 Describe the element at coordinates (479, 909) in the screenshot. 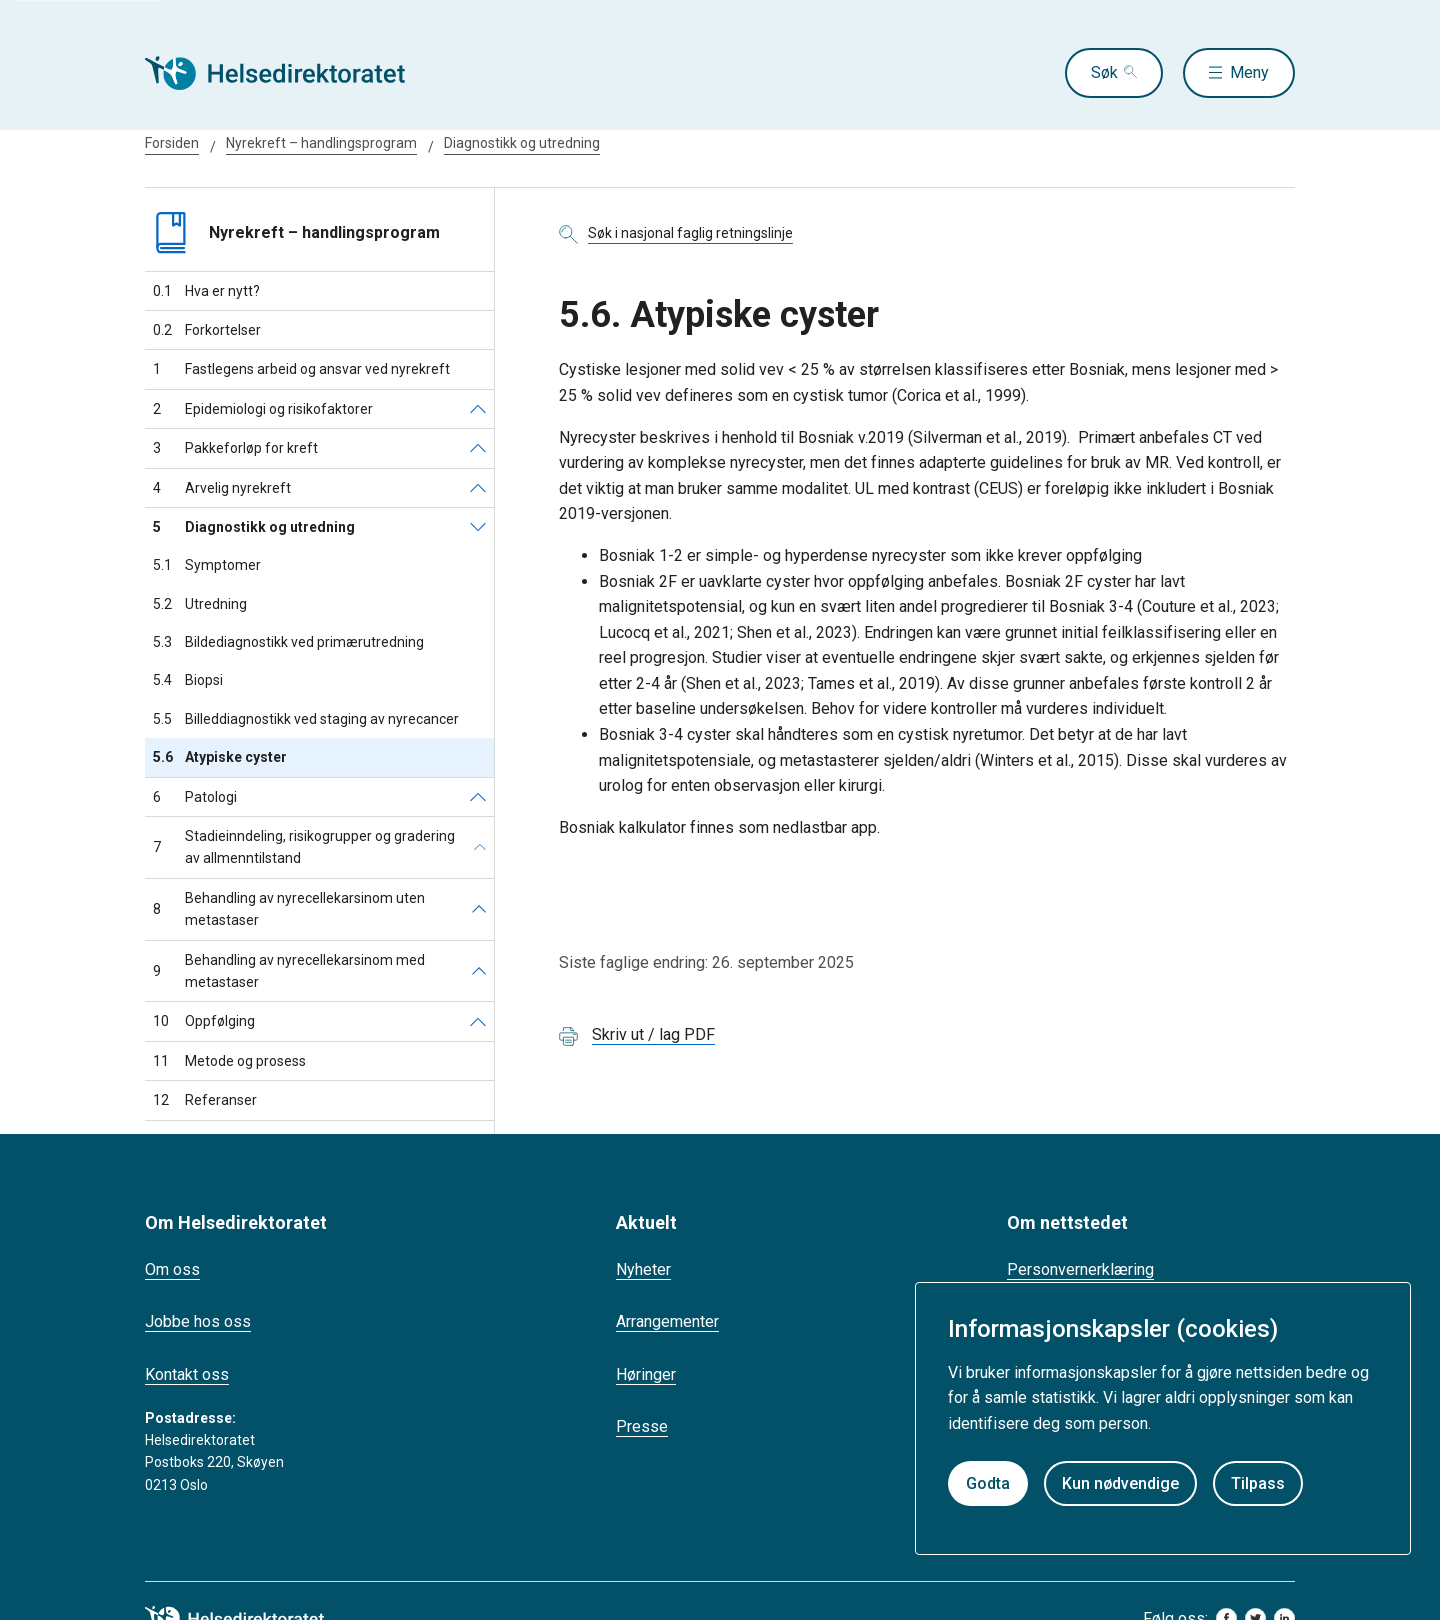

I see `[Behandling av nyrecellekarsinom uten metastaser]` at that location.